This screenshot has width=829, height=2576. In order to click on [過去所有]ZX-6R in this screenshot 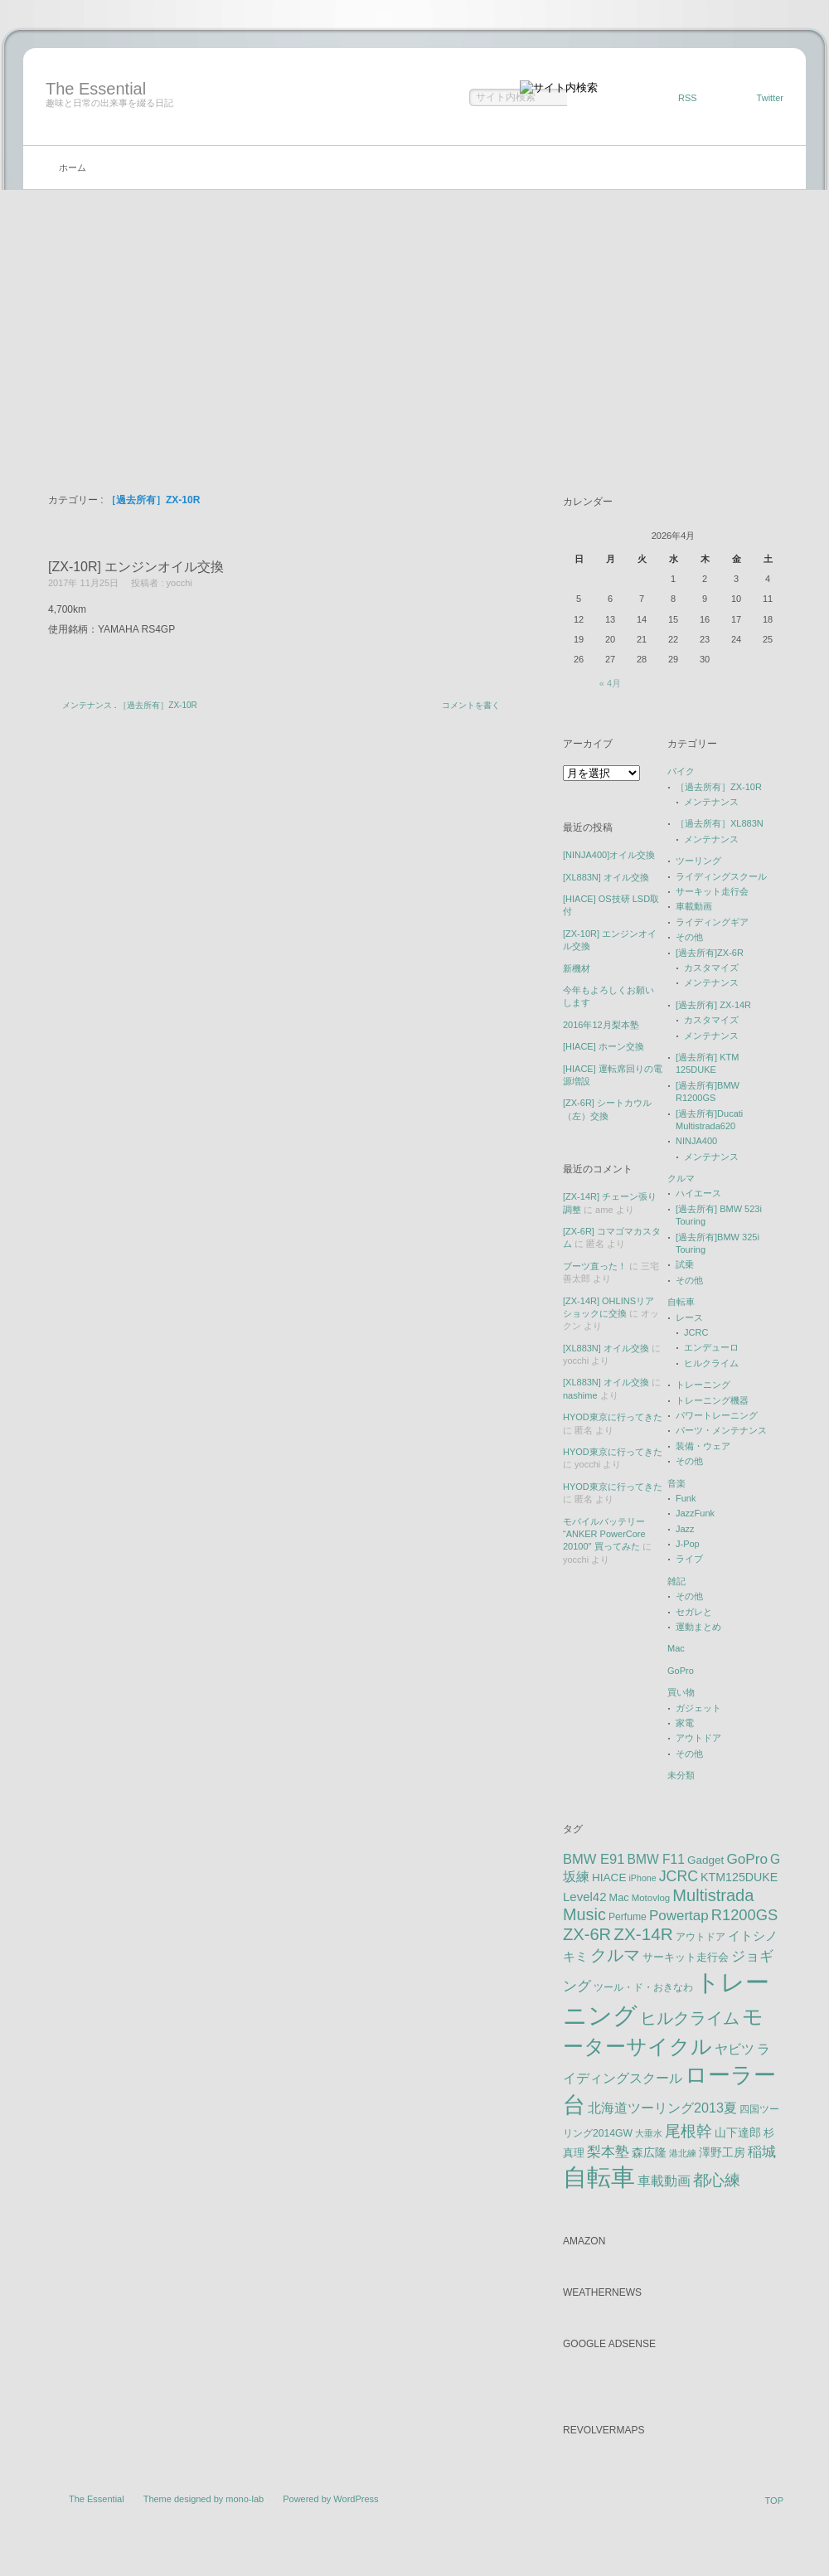, I will do `click(710, 953)`.